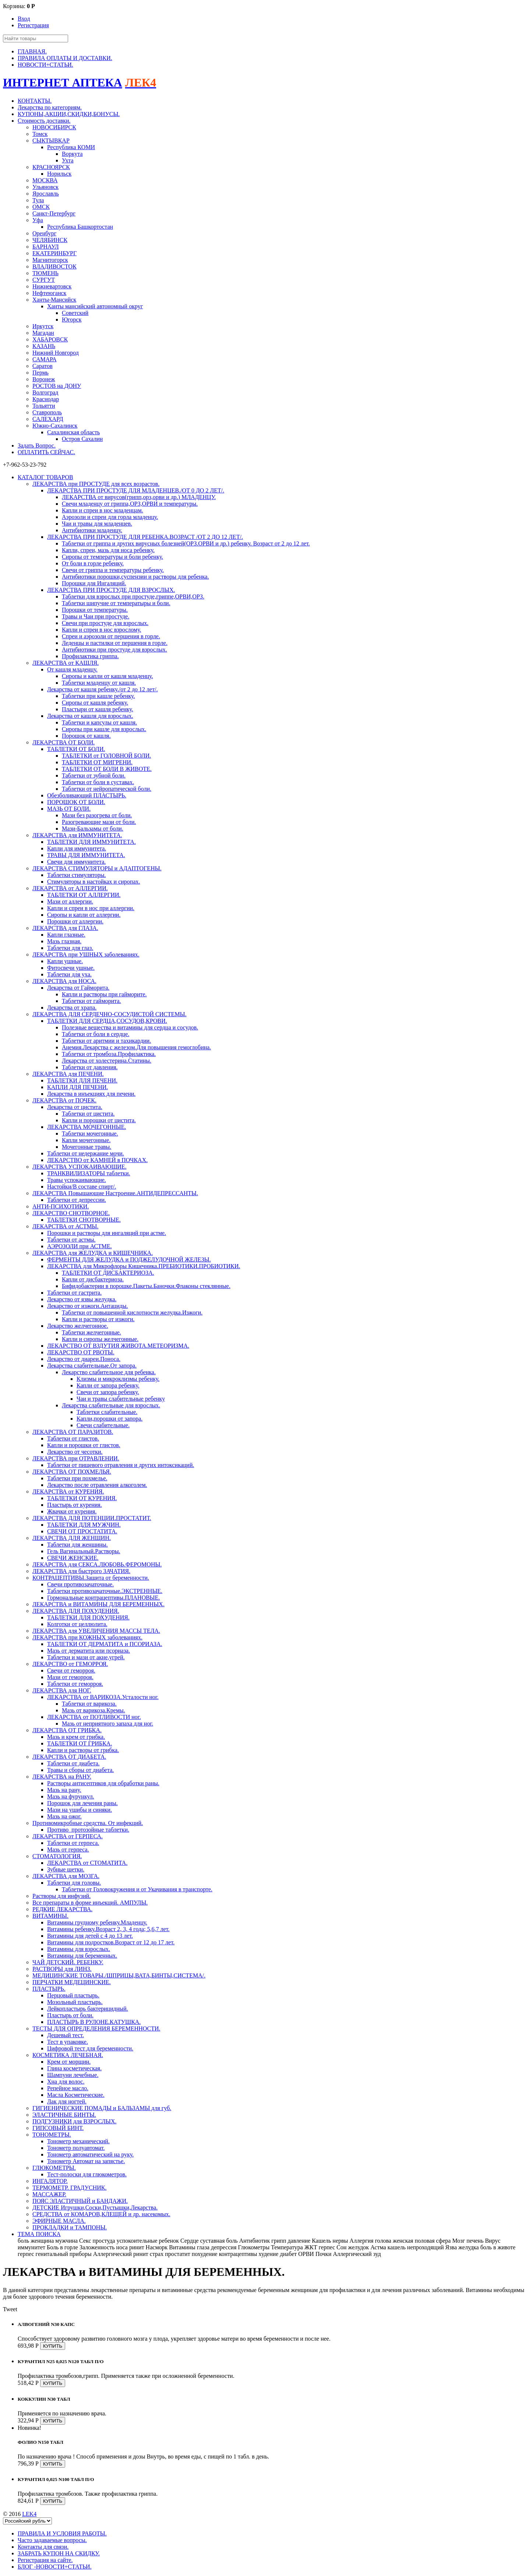  What do you see at coordinates (111, 636) in the screenshot?
I see `Спреи и аэрозоли от першения в горле.` at bounding box center [111, 636].